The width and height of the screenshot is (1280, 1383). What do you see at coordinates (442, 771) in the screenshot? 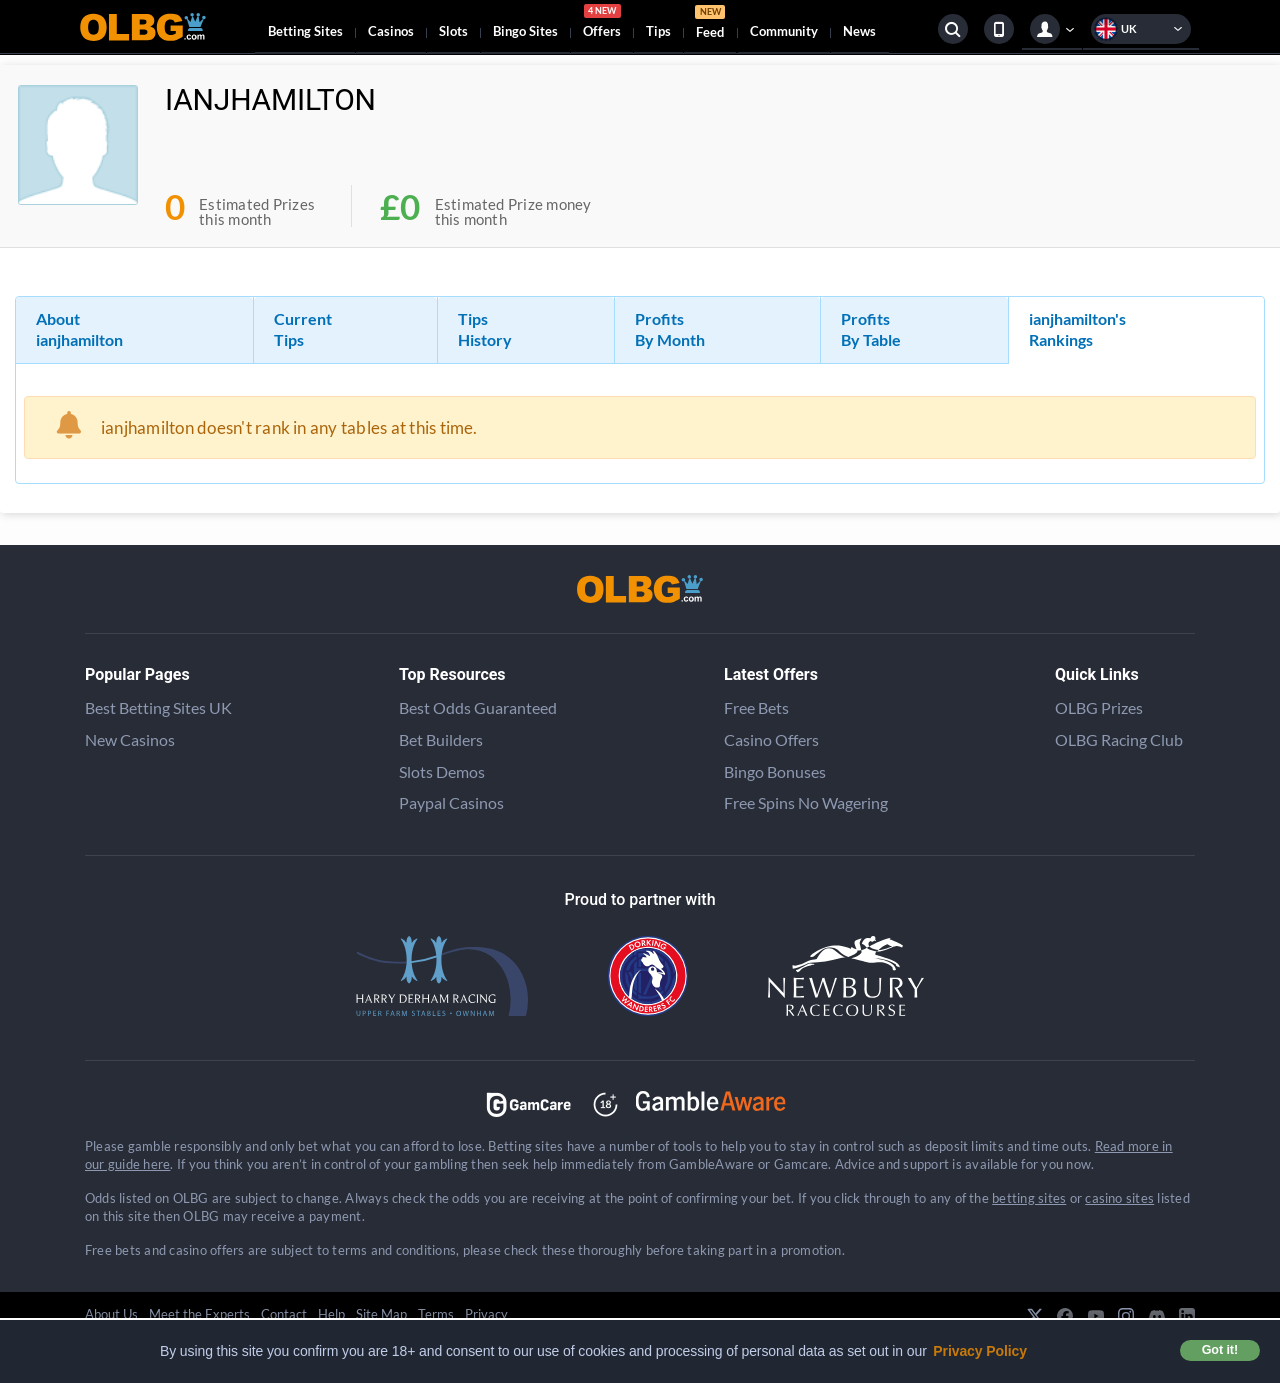
I see `Slots Demos` at bounding box center [442, 771].